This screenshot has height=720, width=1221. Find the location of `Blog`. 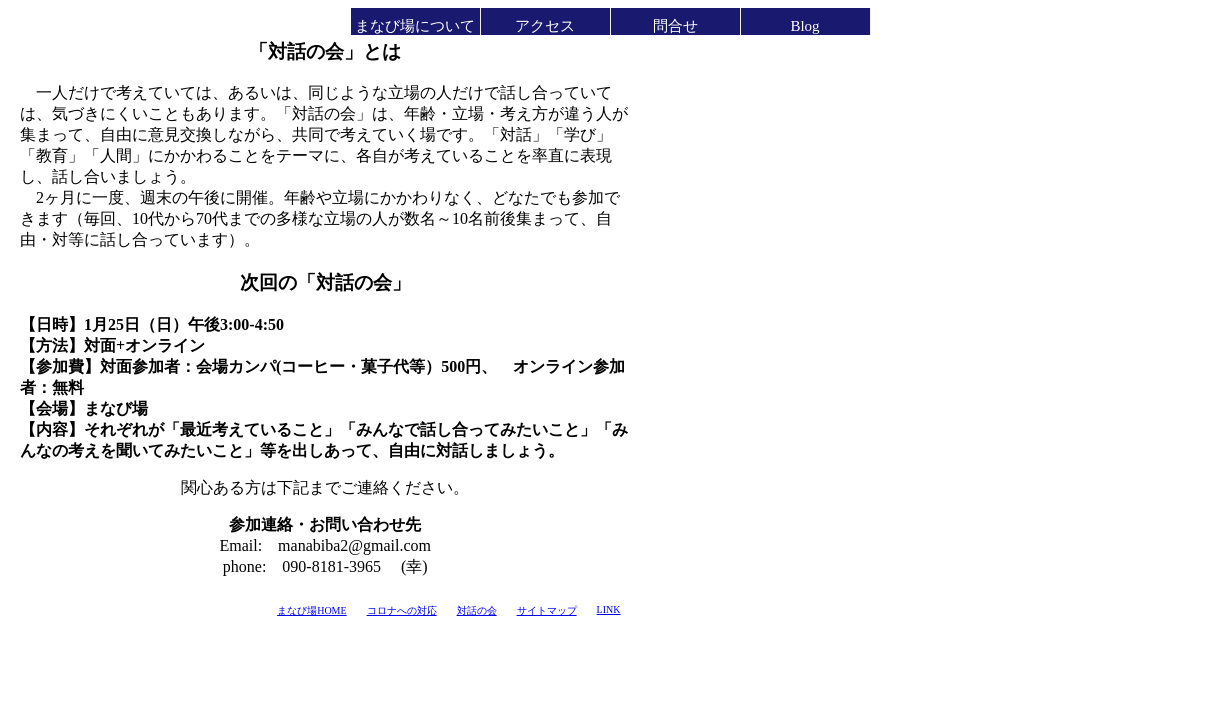

Blog is located at coordinates (804, 26).